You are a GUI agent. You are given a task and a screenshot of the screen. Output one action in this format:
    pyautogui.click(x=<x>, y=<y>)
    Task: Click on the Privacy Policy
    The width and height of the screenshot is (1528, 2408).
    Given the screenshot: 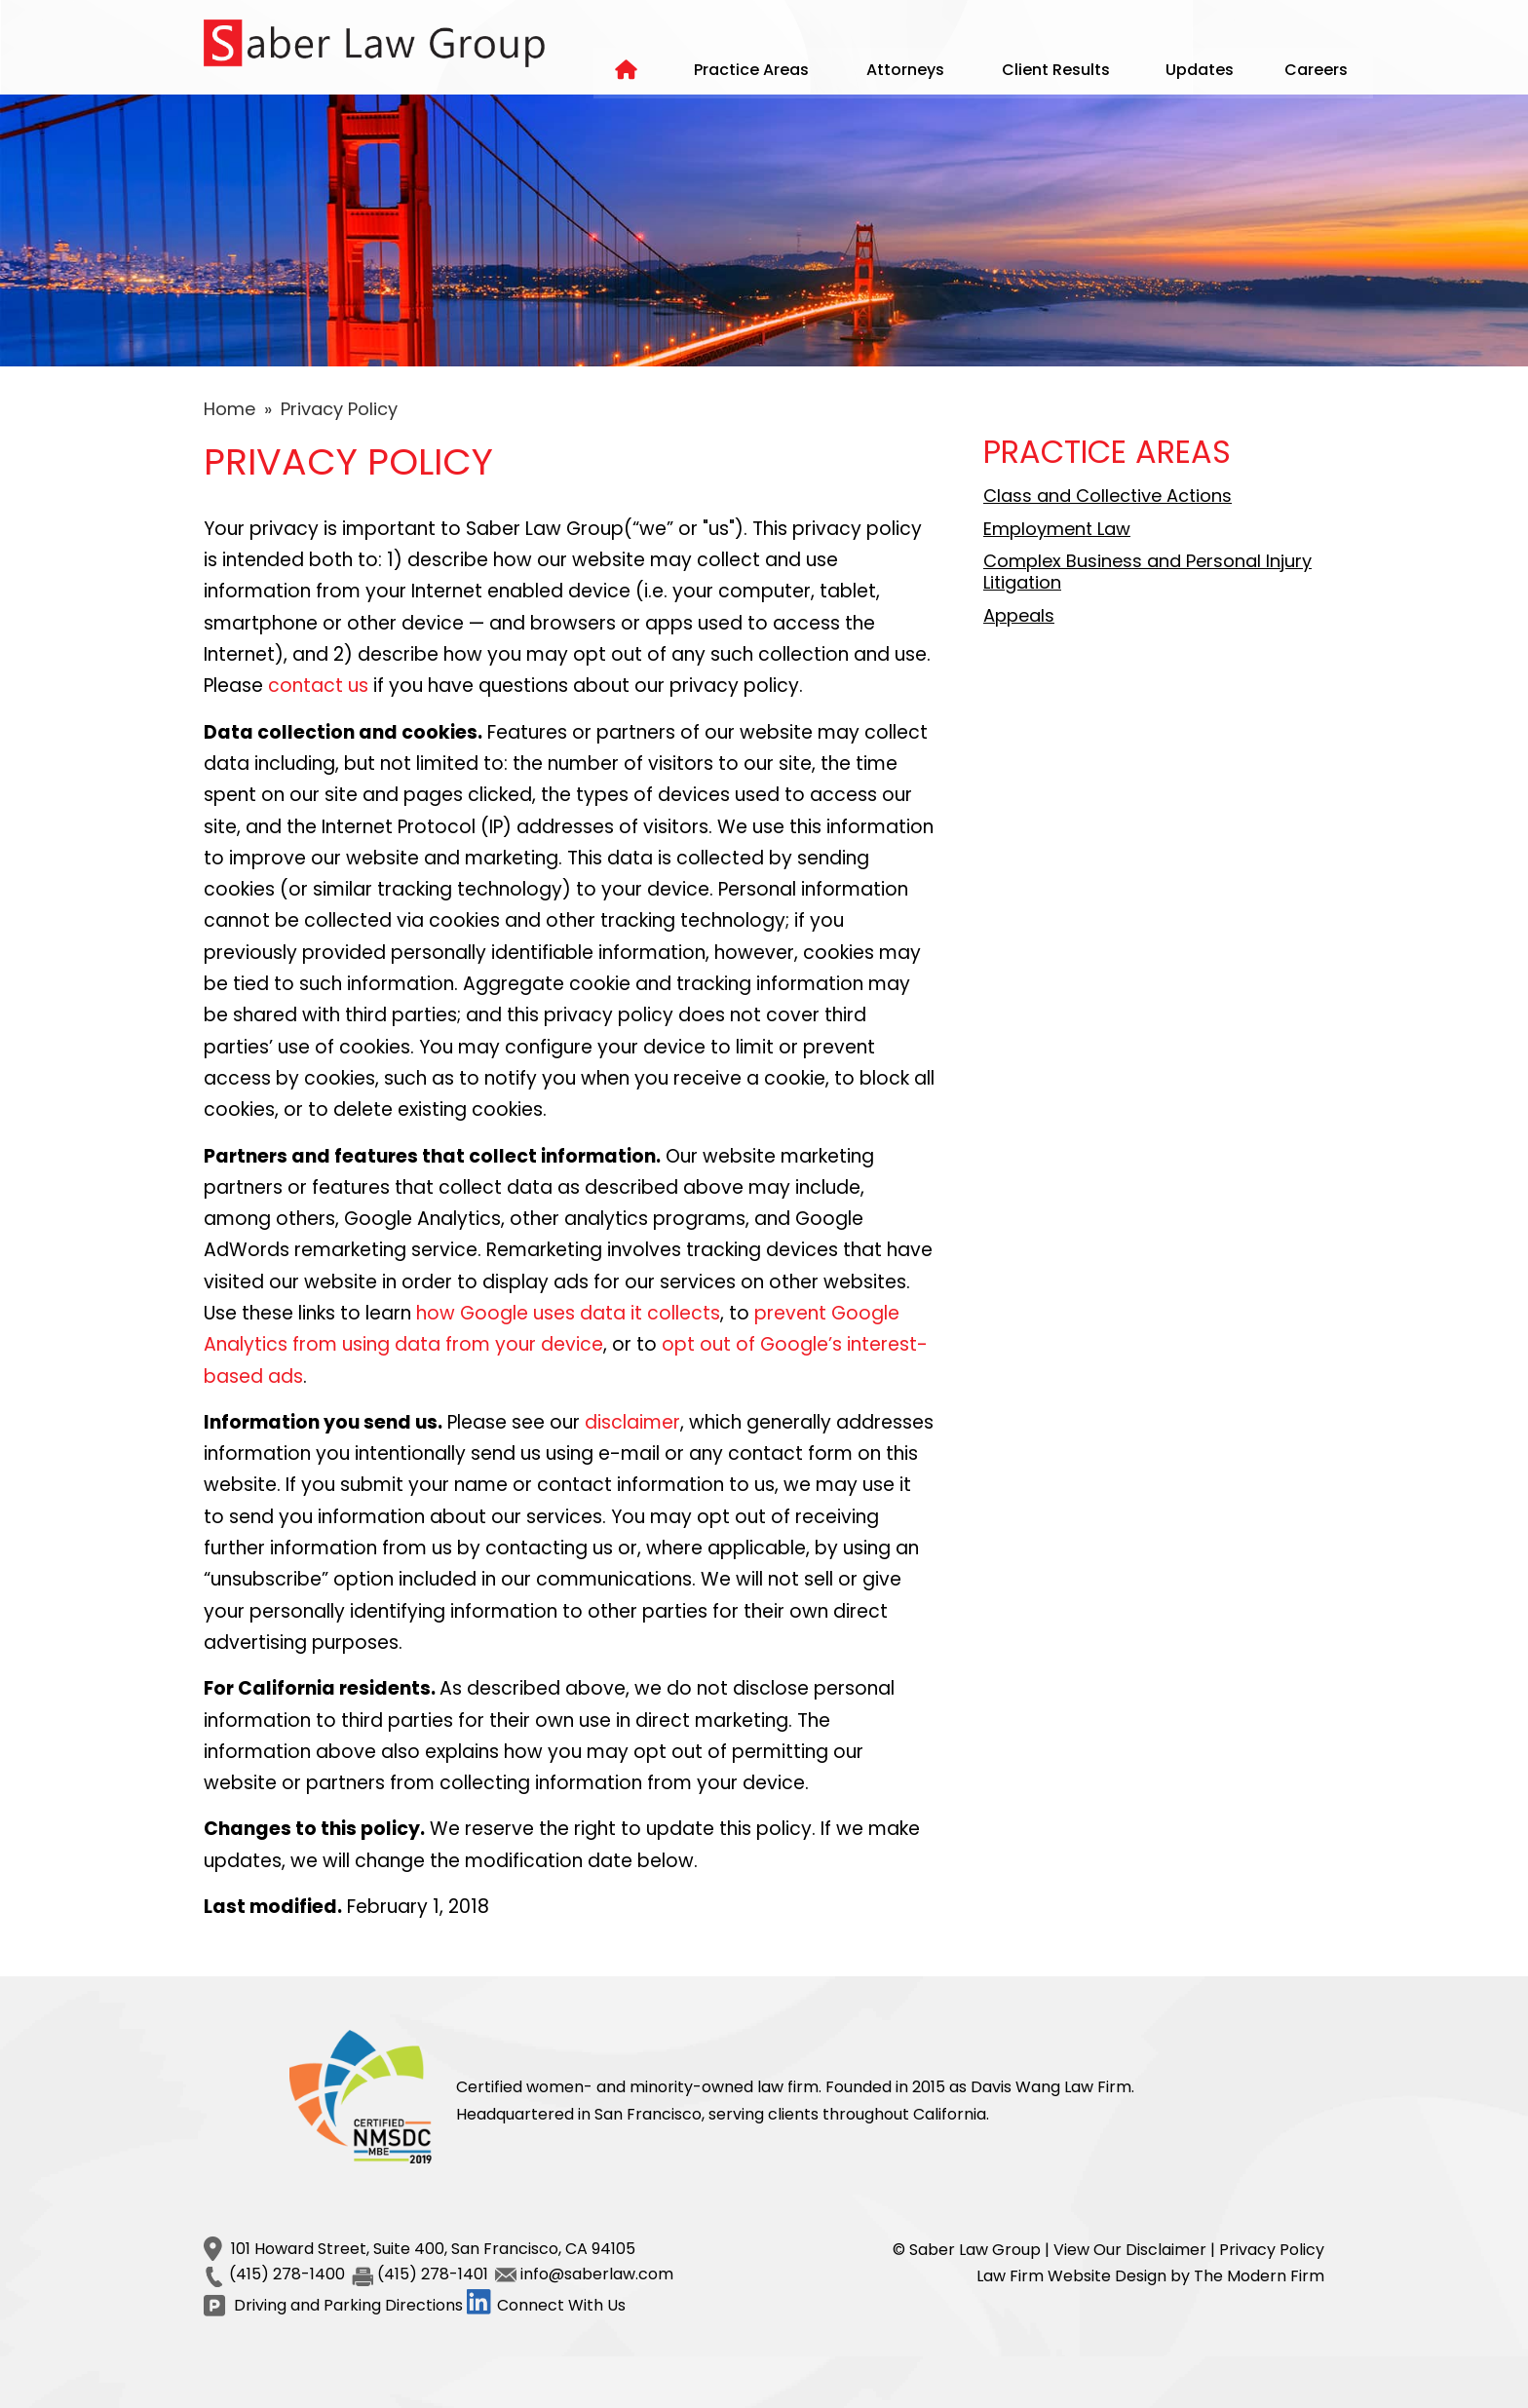 What is the action you would take?
    pyautogui.click(x=1271, y=2249)
    